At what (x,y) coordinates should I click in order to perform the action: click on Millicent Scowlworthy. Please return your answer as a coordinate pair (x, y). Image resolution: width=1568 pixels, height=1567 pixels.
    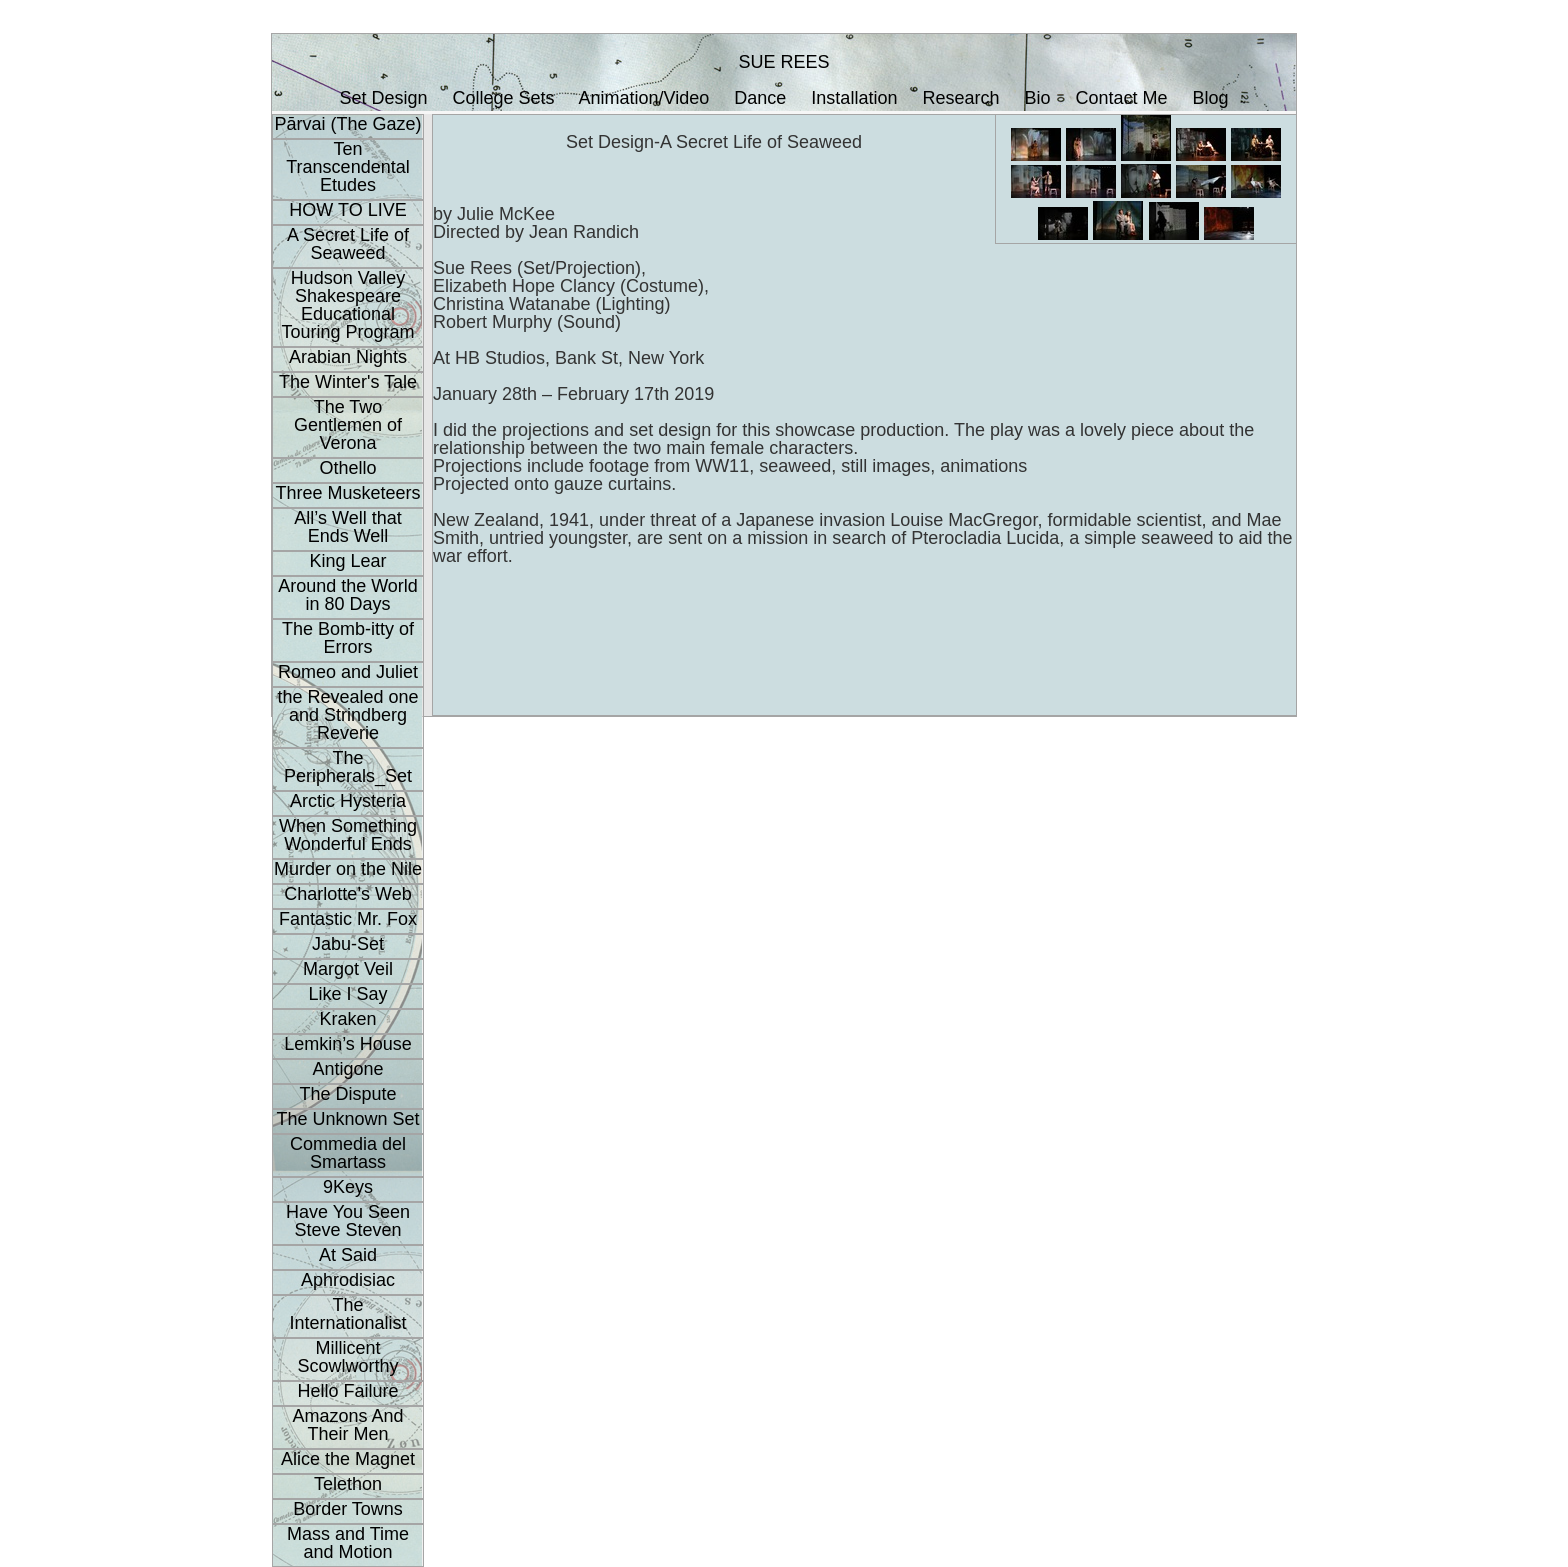
    Looking at the image, I should click on (347, 1357).